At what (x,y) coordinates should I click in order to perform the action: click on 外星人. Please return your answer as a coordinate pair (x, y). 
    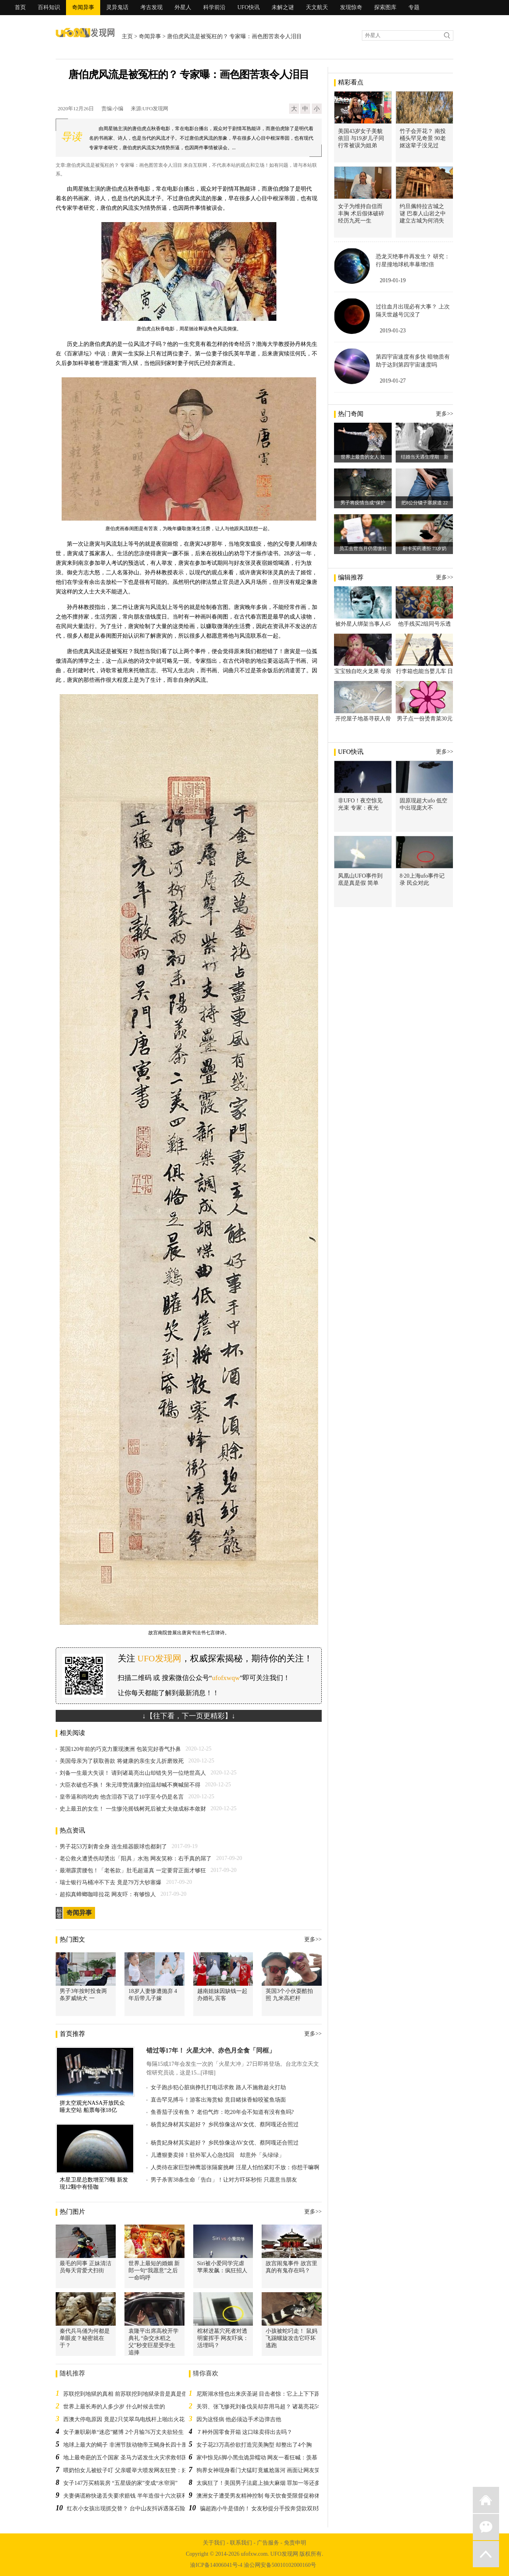
    Looking at the image, I should click on (183, 7).